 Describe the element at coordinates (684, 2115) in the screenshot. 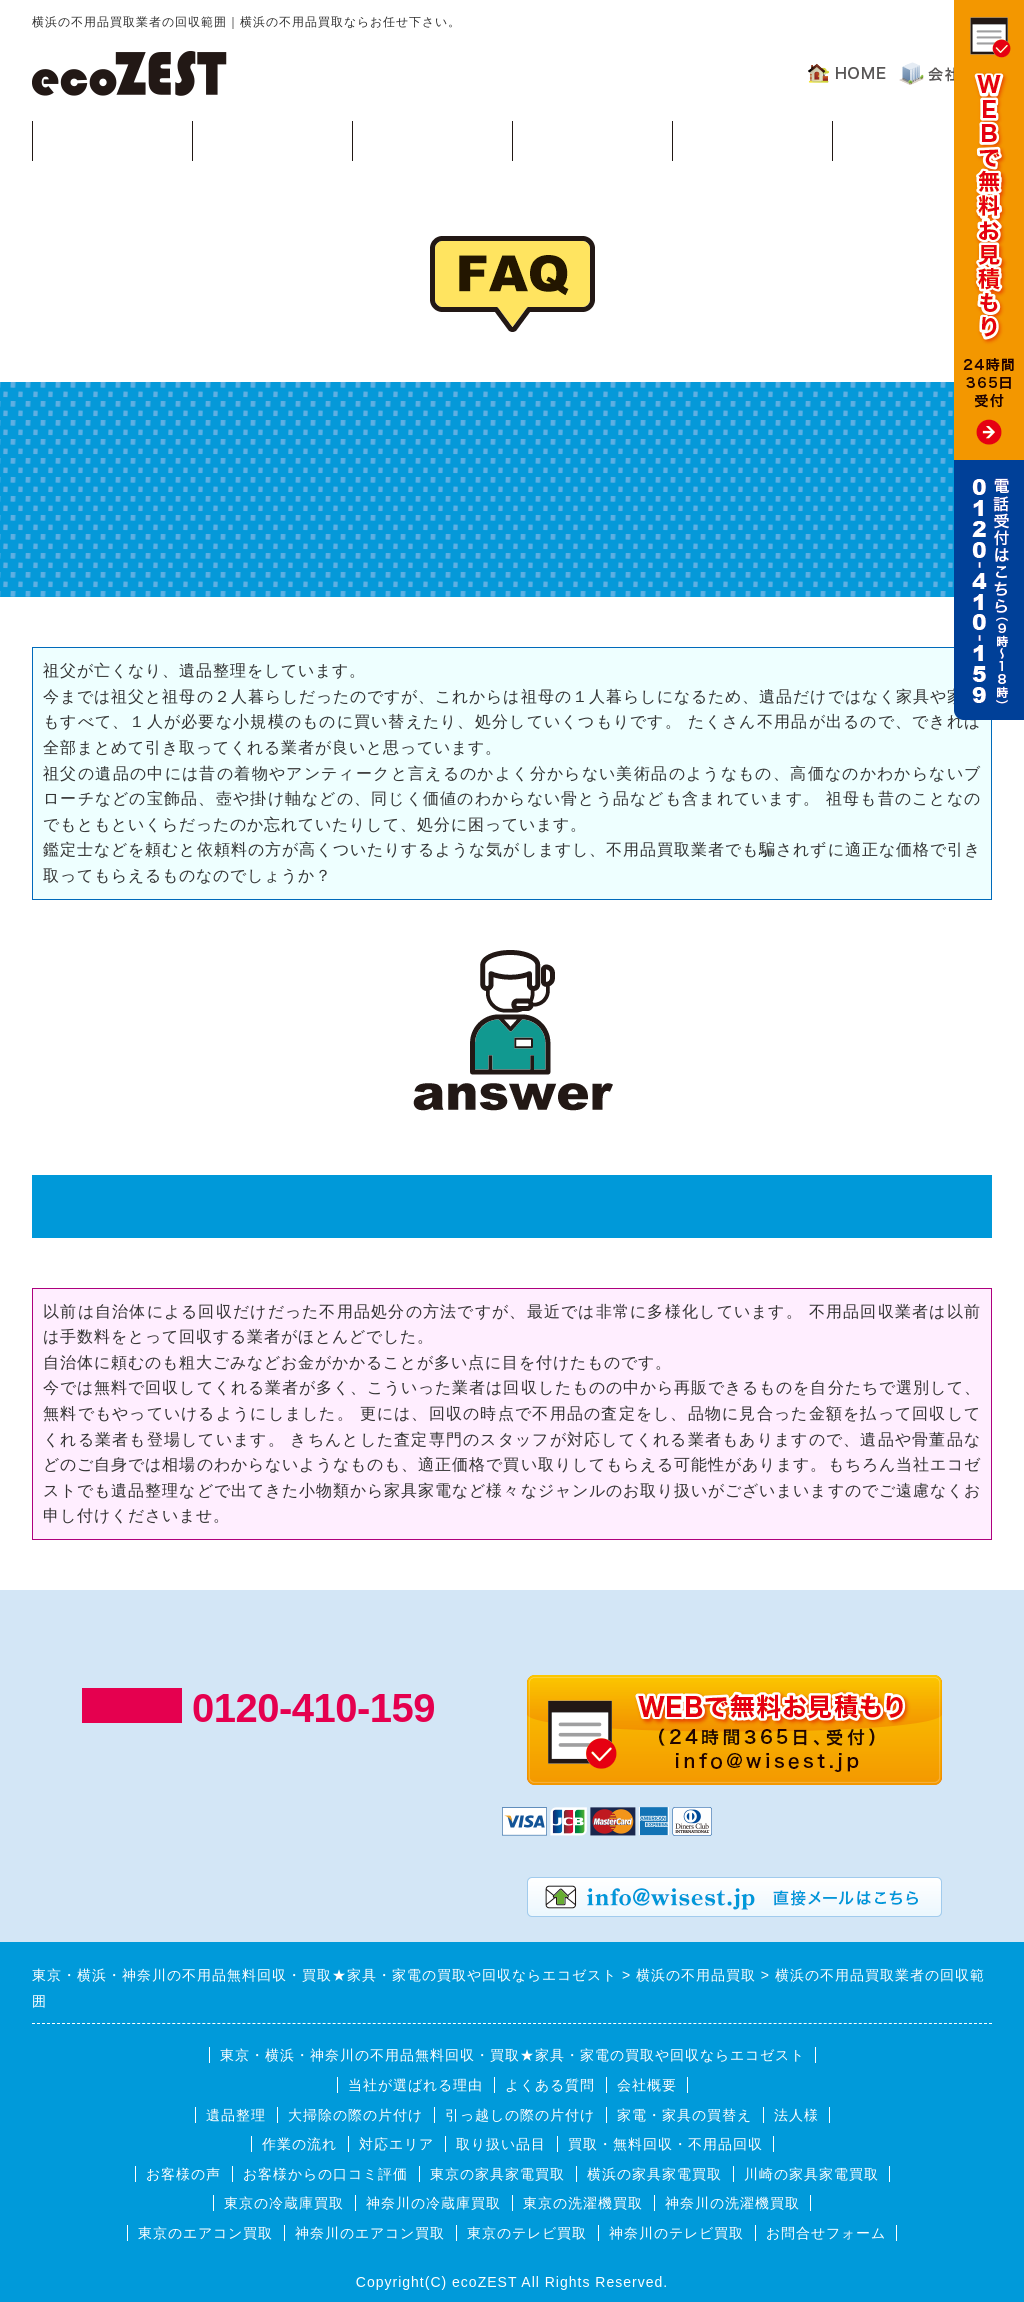

I see `家電・家具の買替え` at that location.